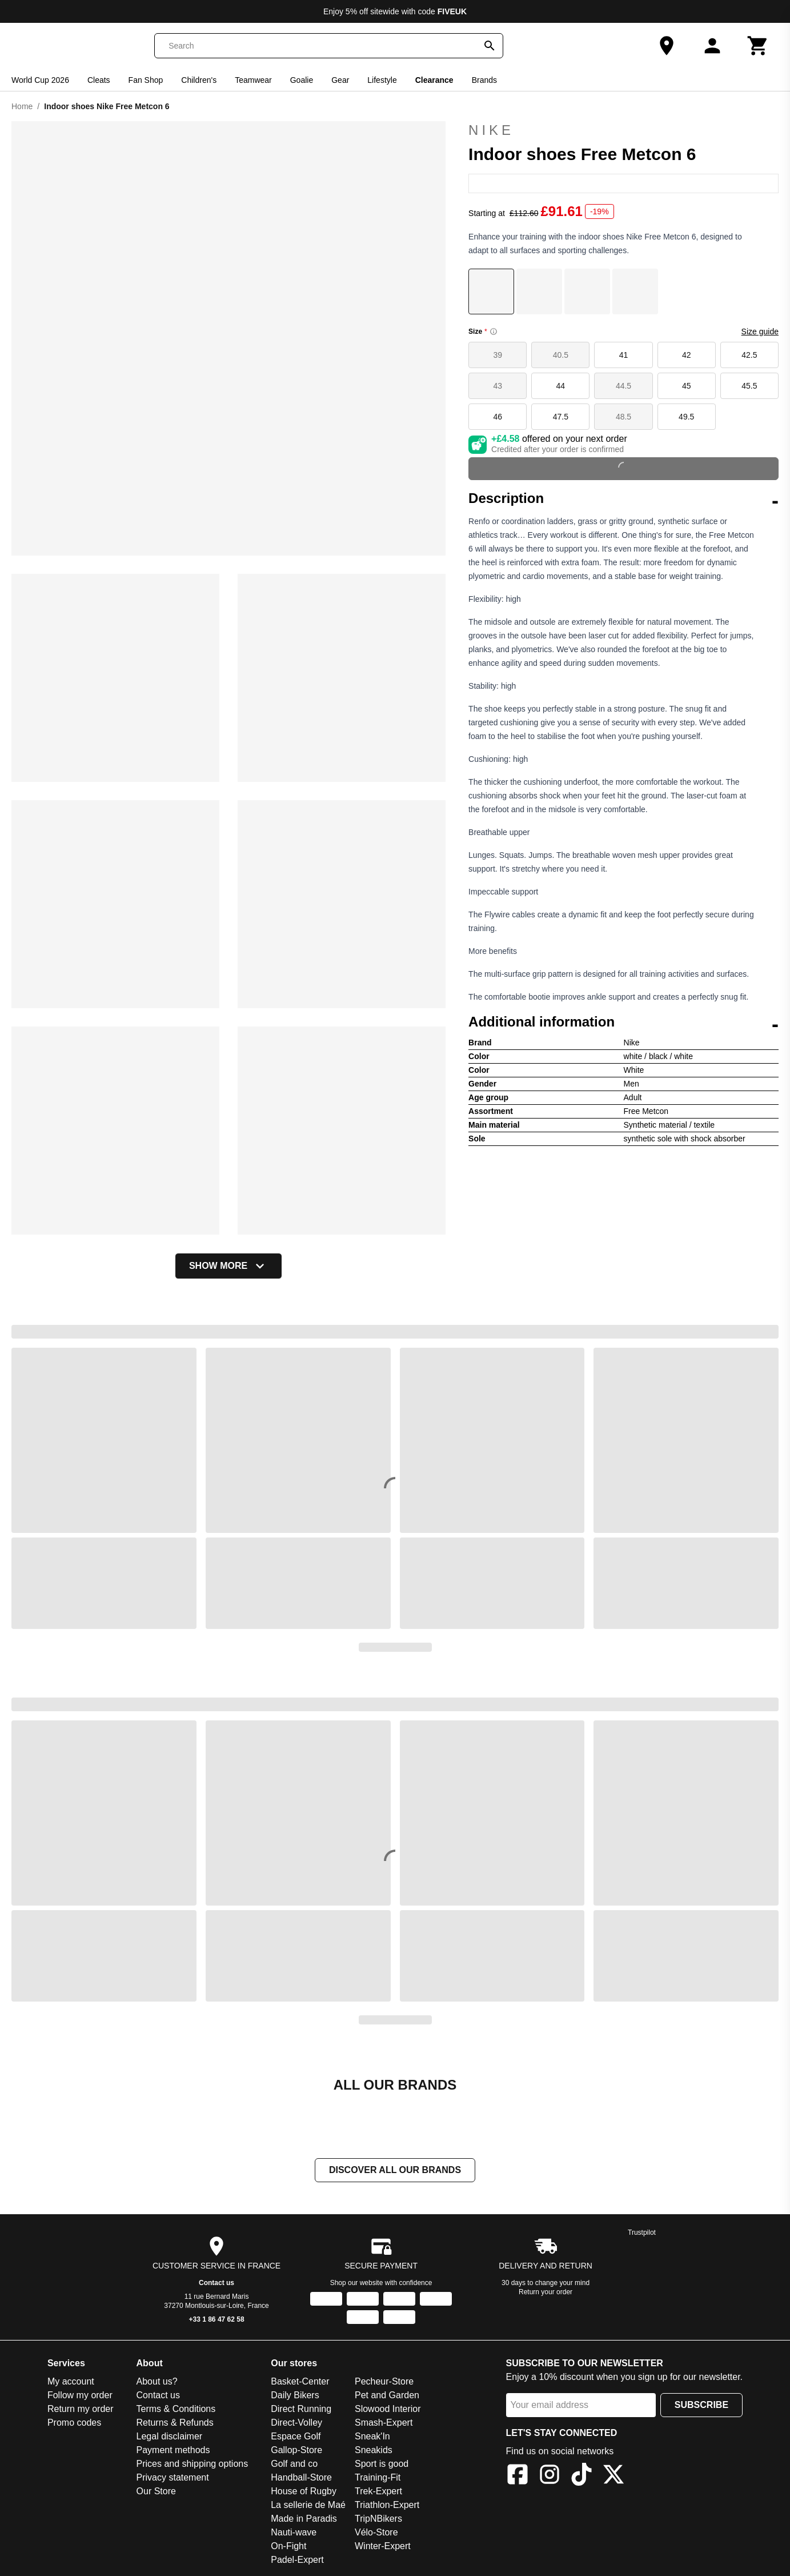 This screenshot has width=790, height=2576. I want to click on 44.5, so click(623, 385).